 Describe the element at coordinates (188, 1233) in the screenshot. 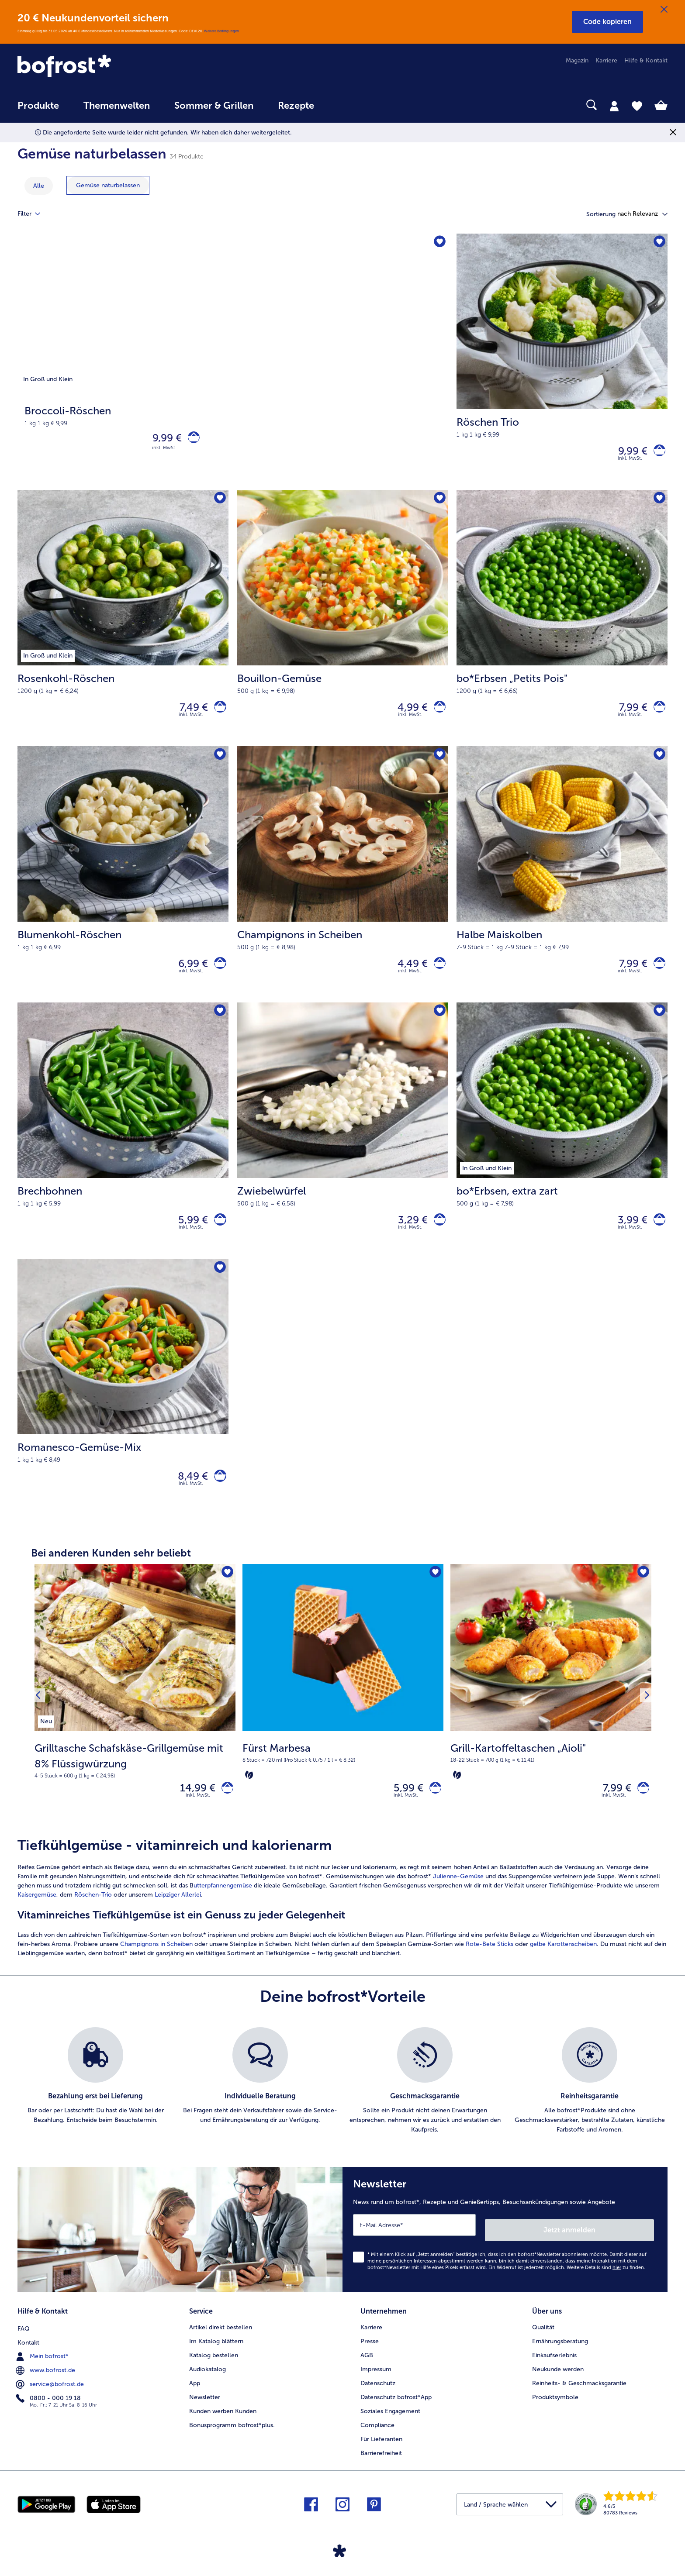

I see `5,99 € [Preis 5,99 €]` at that location.